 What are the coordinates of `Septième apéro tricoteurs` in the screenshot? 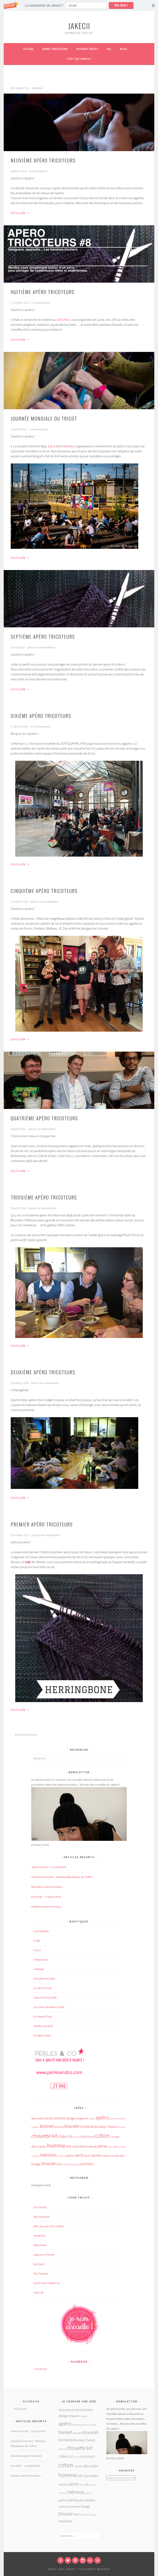 It's located at (43, 636).